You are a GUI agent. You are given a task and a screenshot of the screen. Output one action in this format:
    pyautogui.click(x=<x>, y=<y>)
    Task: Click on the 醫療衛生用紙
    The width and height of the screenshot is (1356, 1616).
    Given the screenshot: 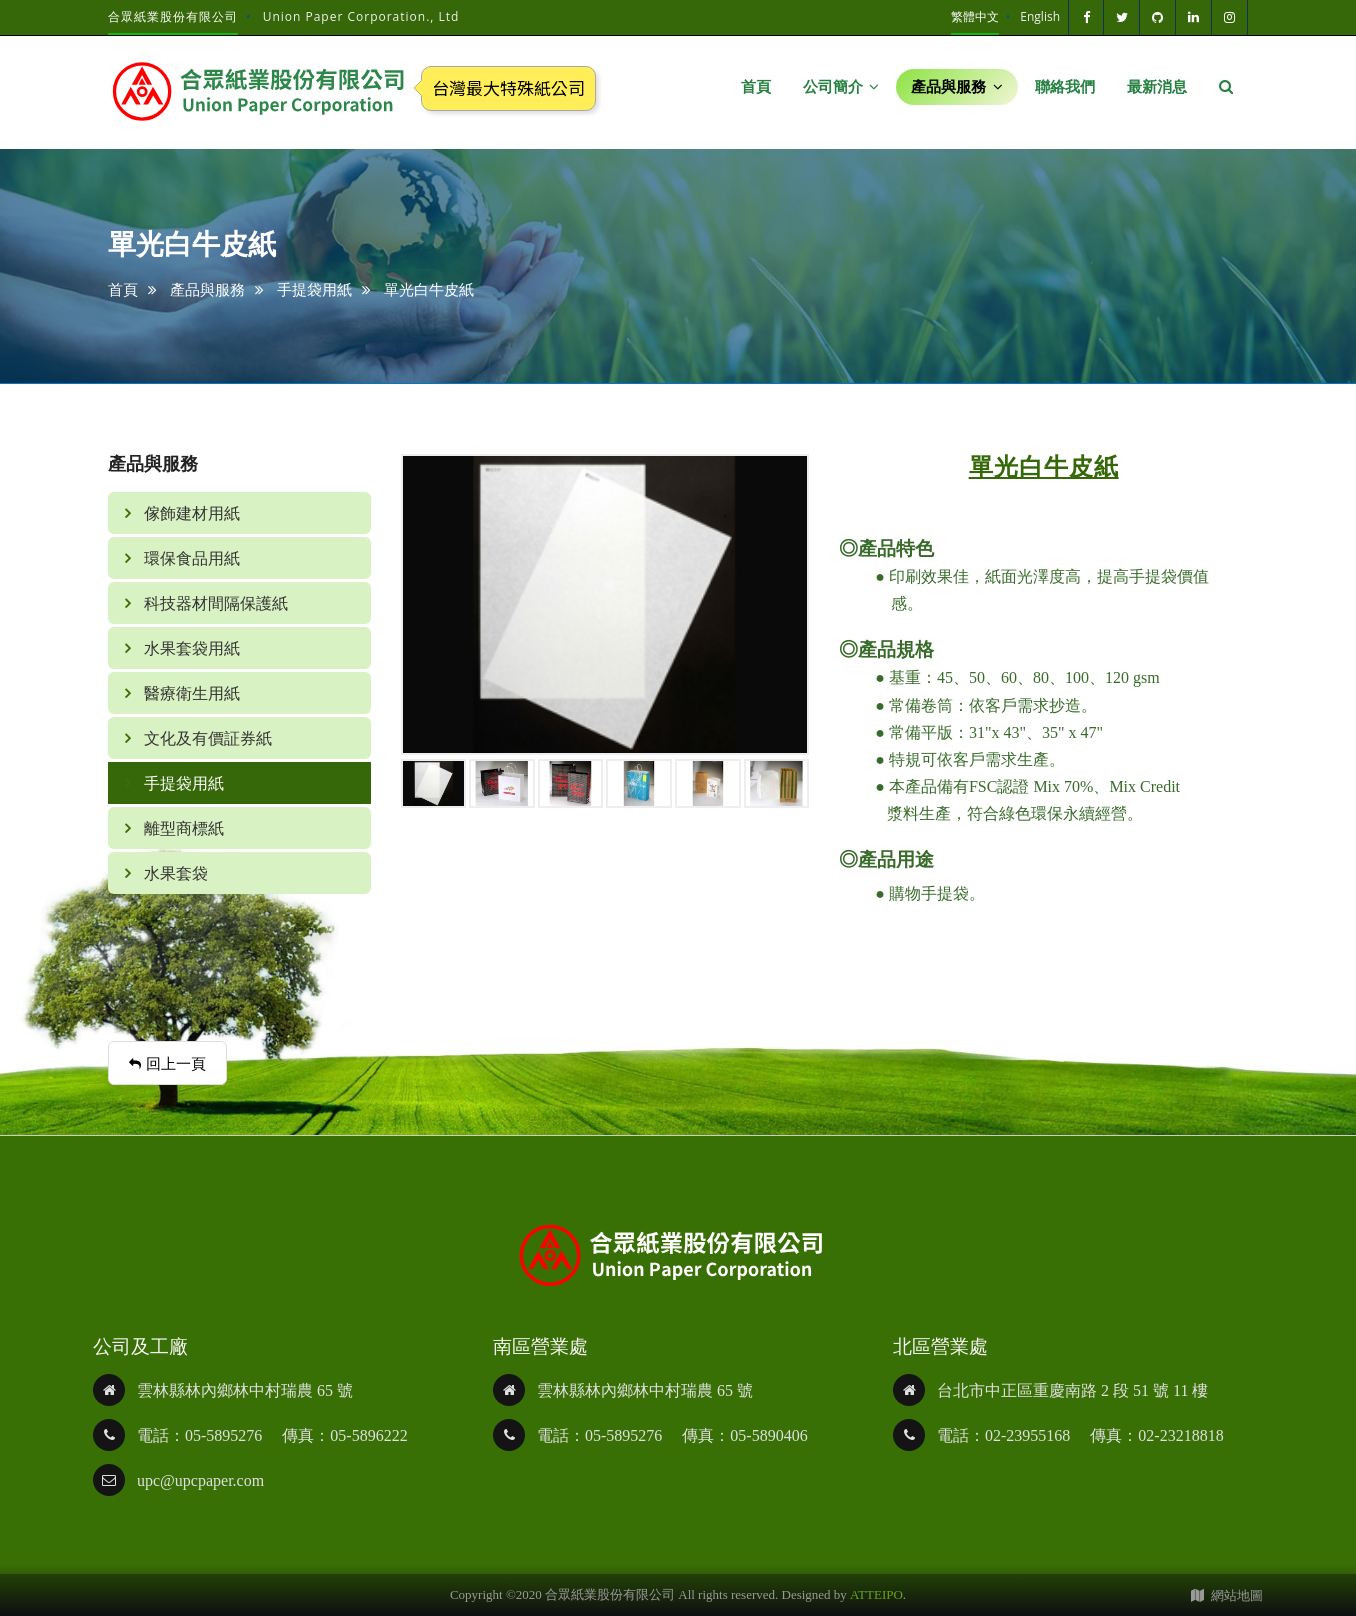 What is the action you would take?
    pyautogui.click(x=190, y=693)
    